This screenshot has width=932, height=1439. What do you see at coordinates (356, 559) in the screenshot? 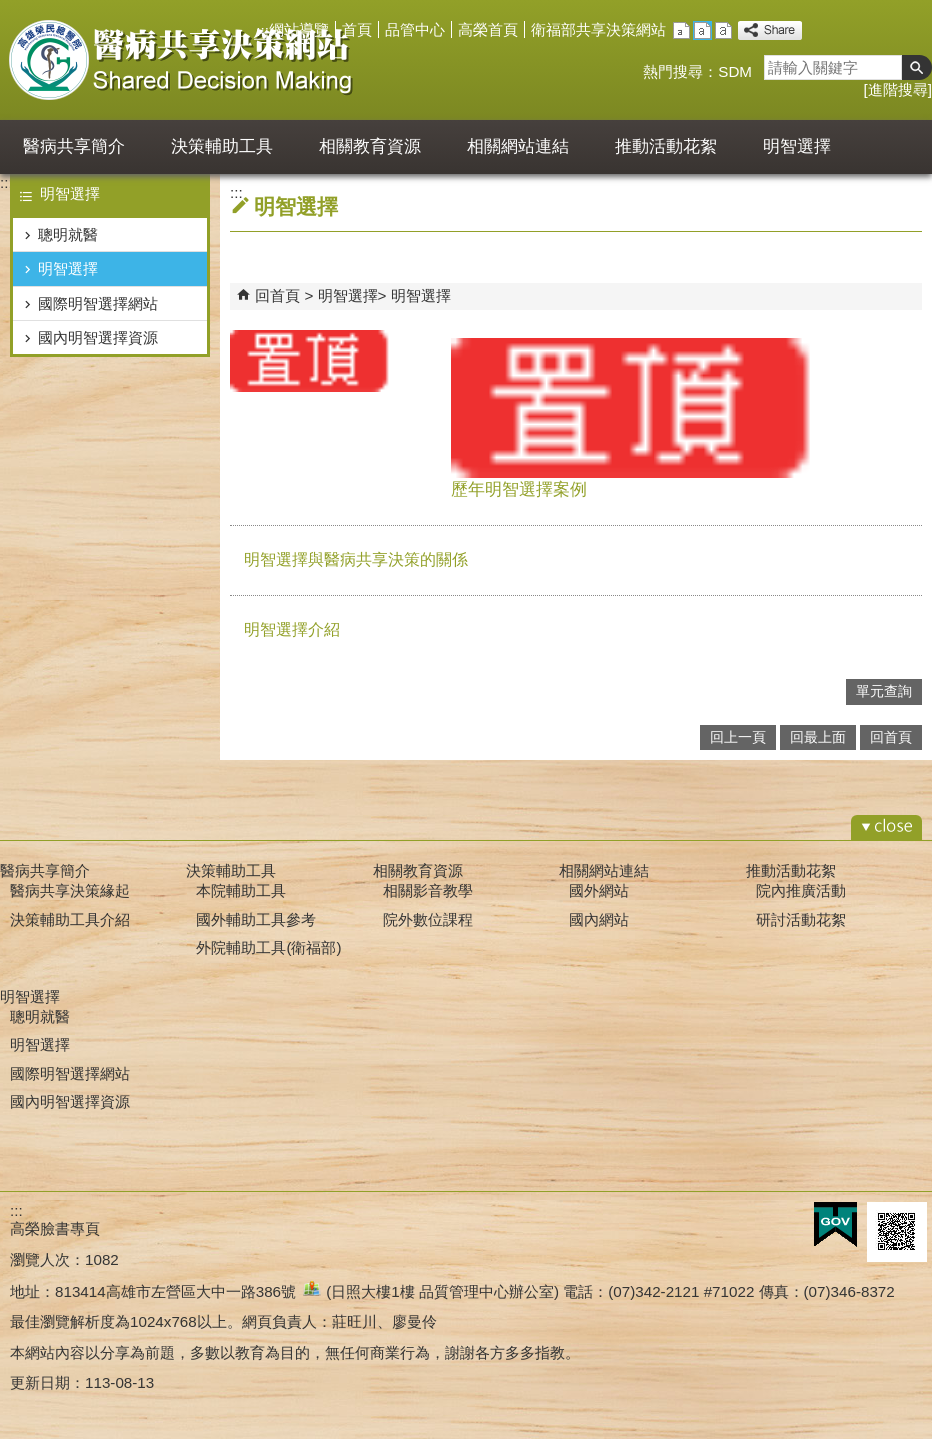
I see `明智選擇與醫病共享決策的關係` at bounding box center [356, 559].